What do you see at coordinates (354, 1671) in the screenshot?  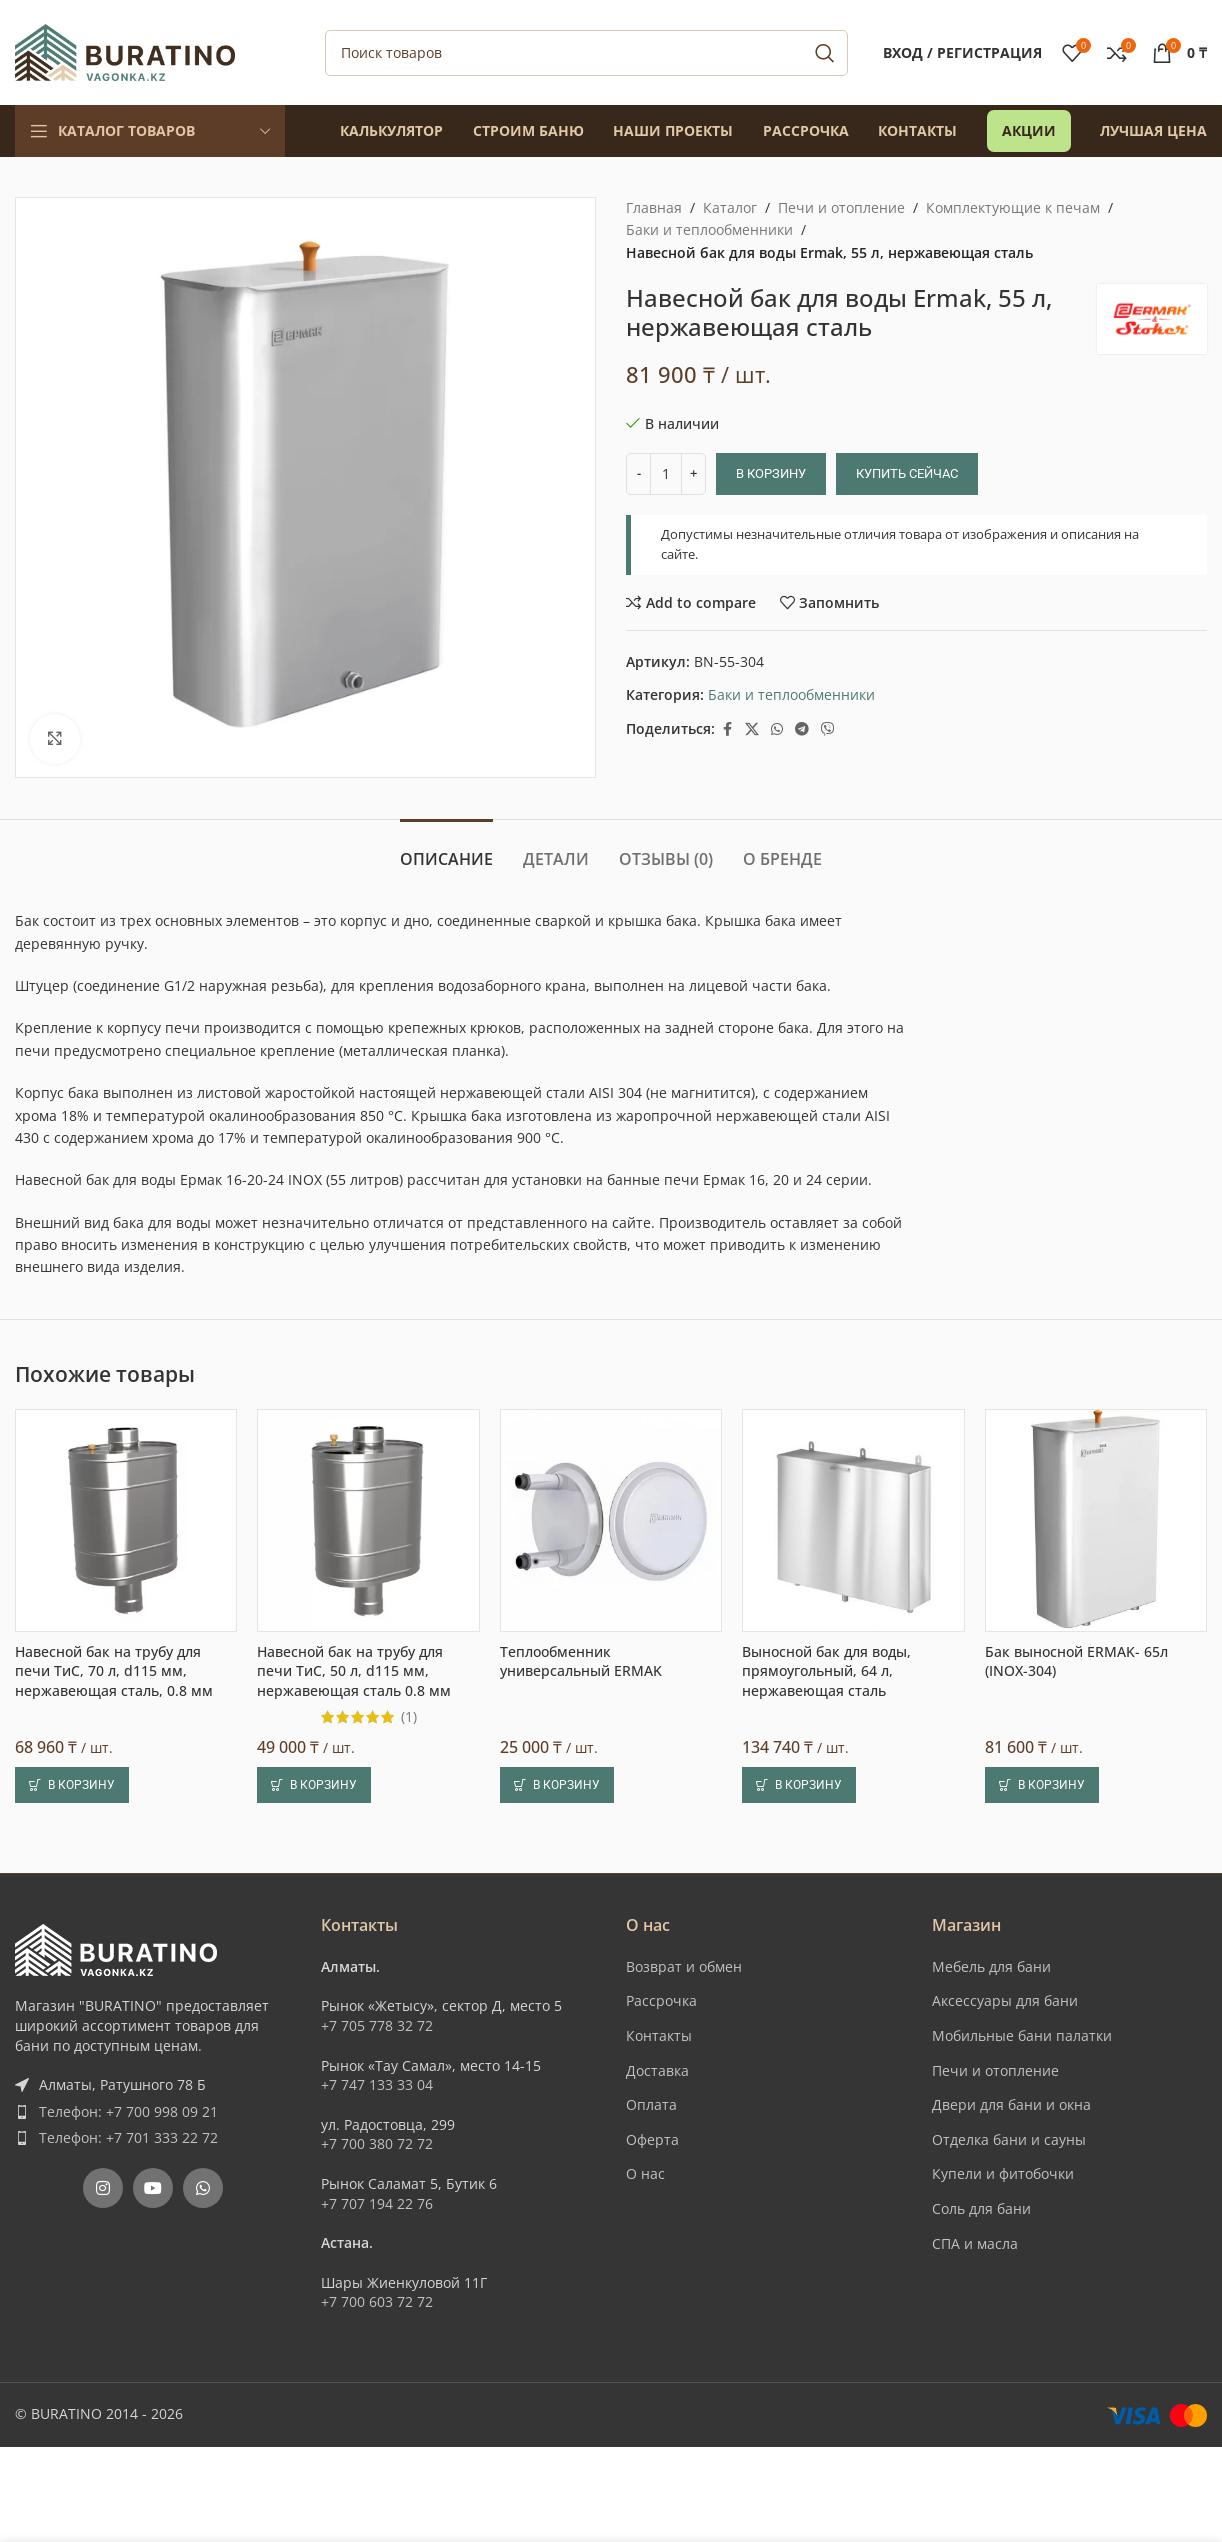 I see `Навесной бак на трубу для печи ТиС, 50 л, d115 мм, нержавеющая сталь 0.8 мм` at bounding box center [354, 1671].